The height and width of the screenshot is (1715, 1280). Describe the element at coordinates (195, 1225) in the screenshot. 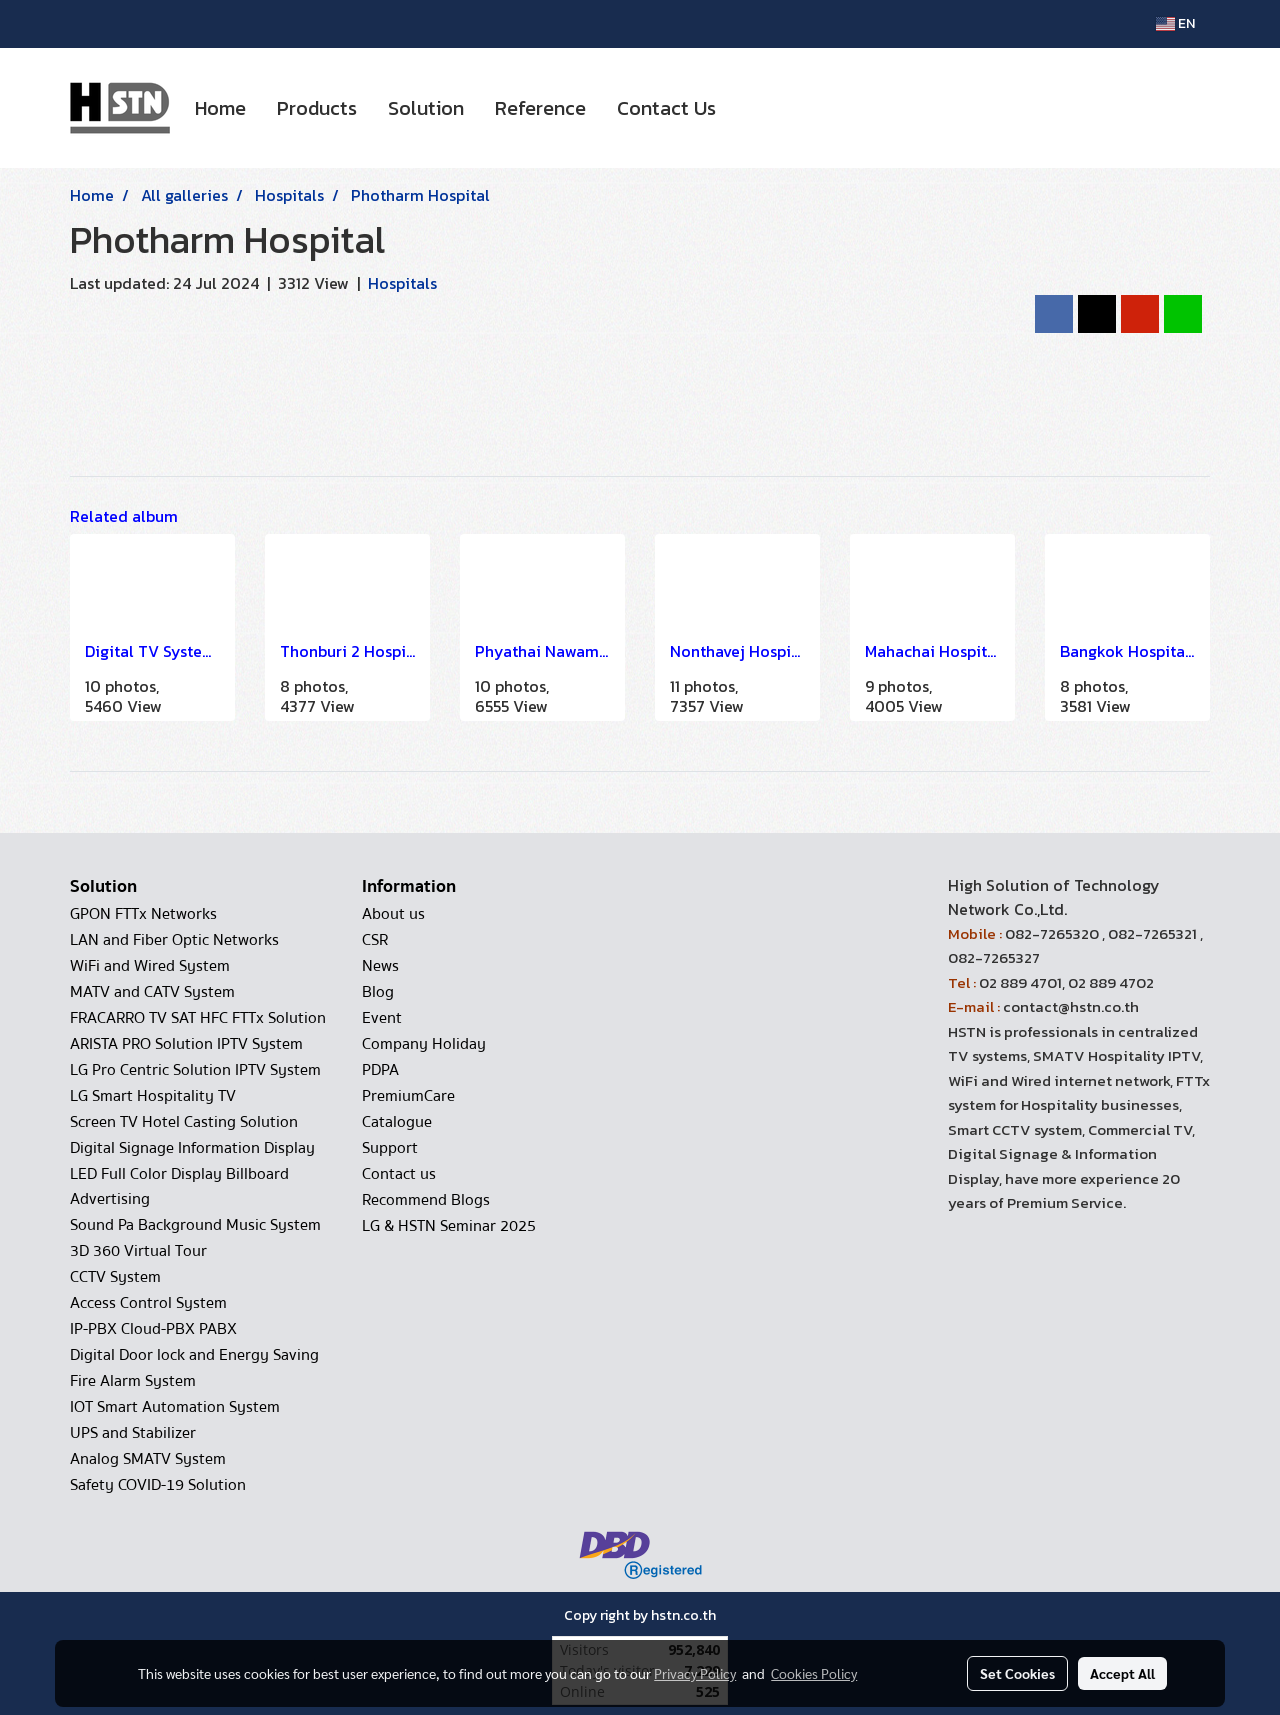

I see `Sound Pa Background Music System` at that location.